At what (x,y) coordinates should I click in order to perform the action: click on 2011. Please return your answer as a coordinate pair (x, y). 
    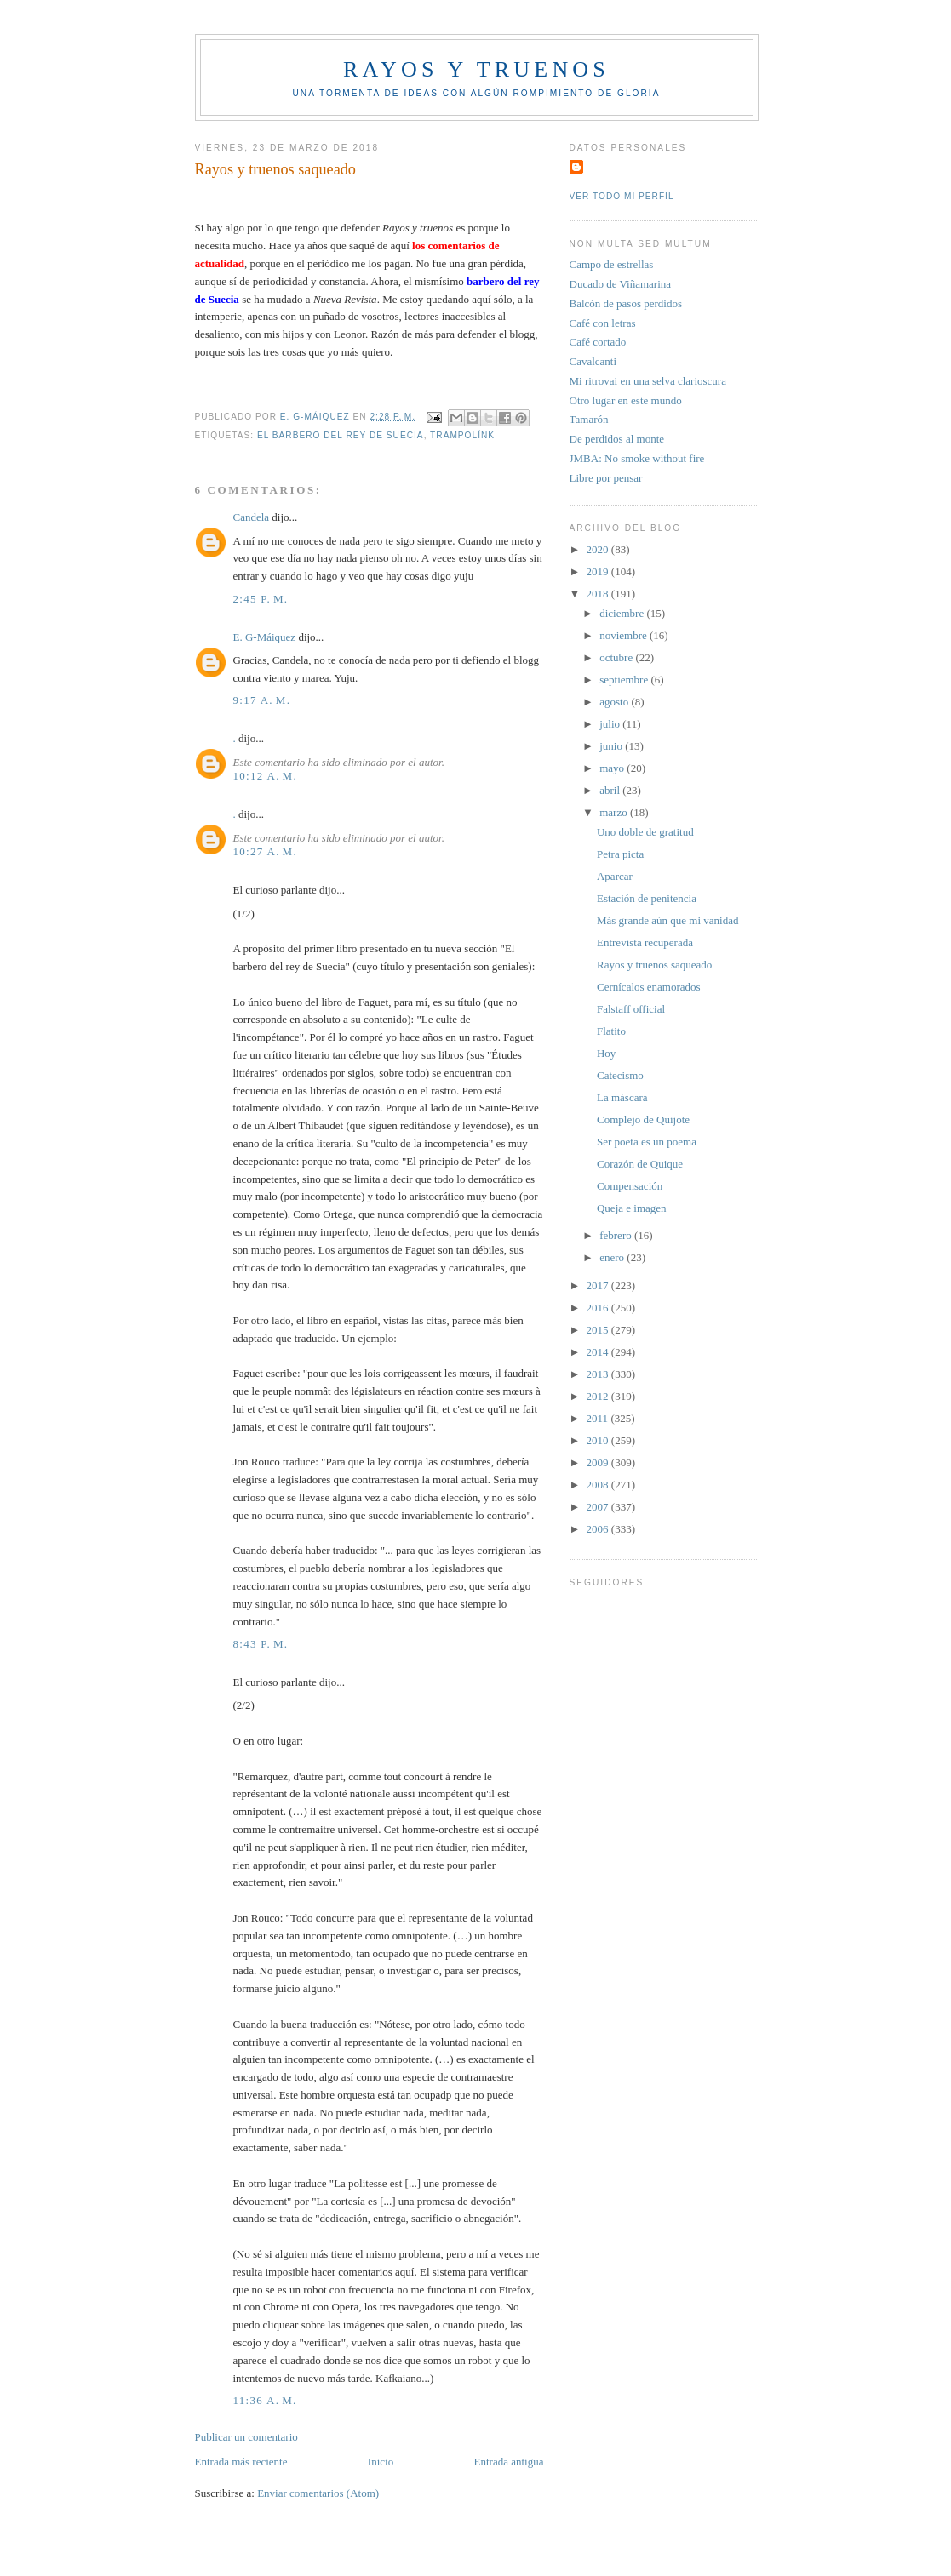
    Looking at the image, I should click on (599, 1418).